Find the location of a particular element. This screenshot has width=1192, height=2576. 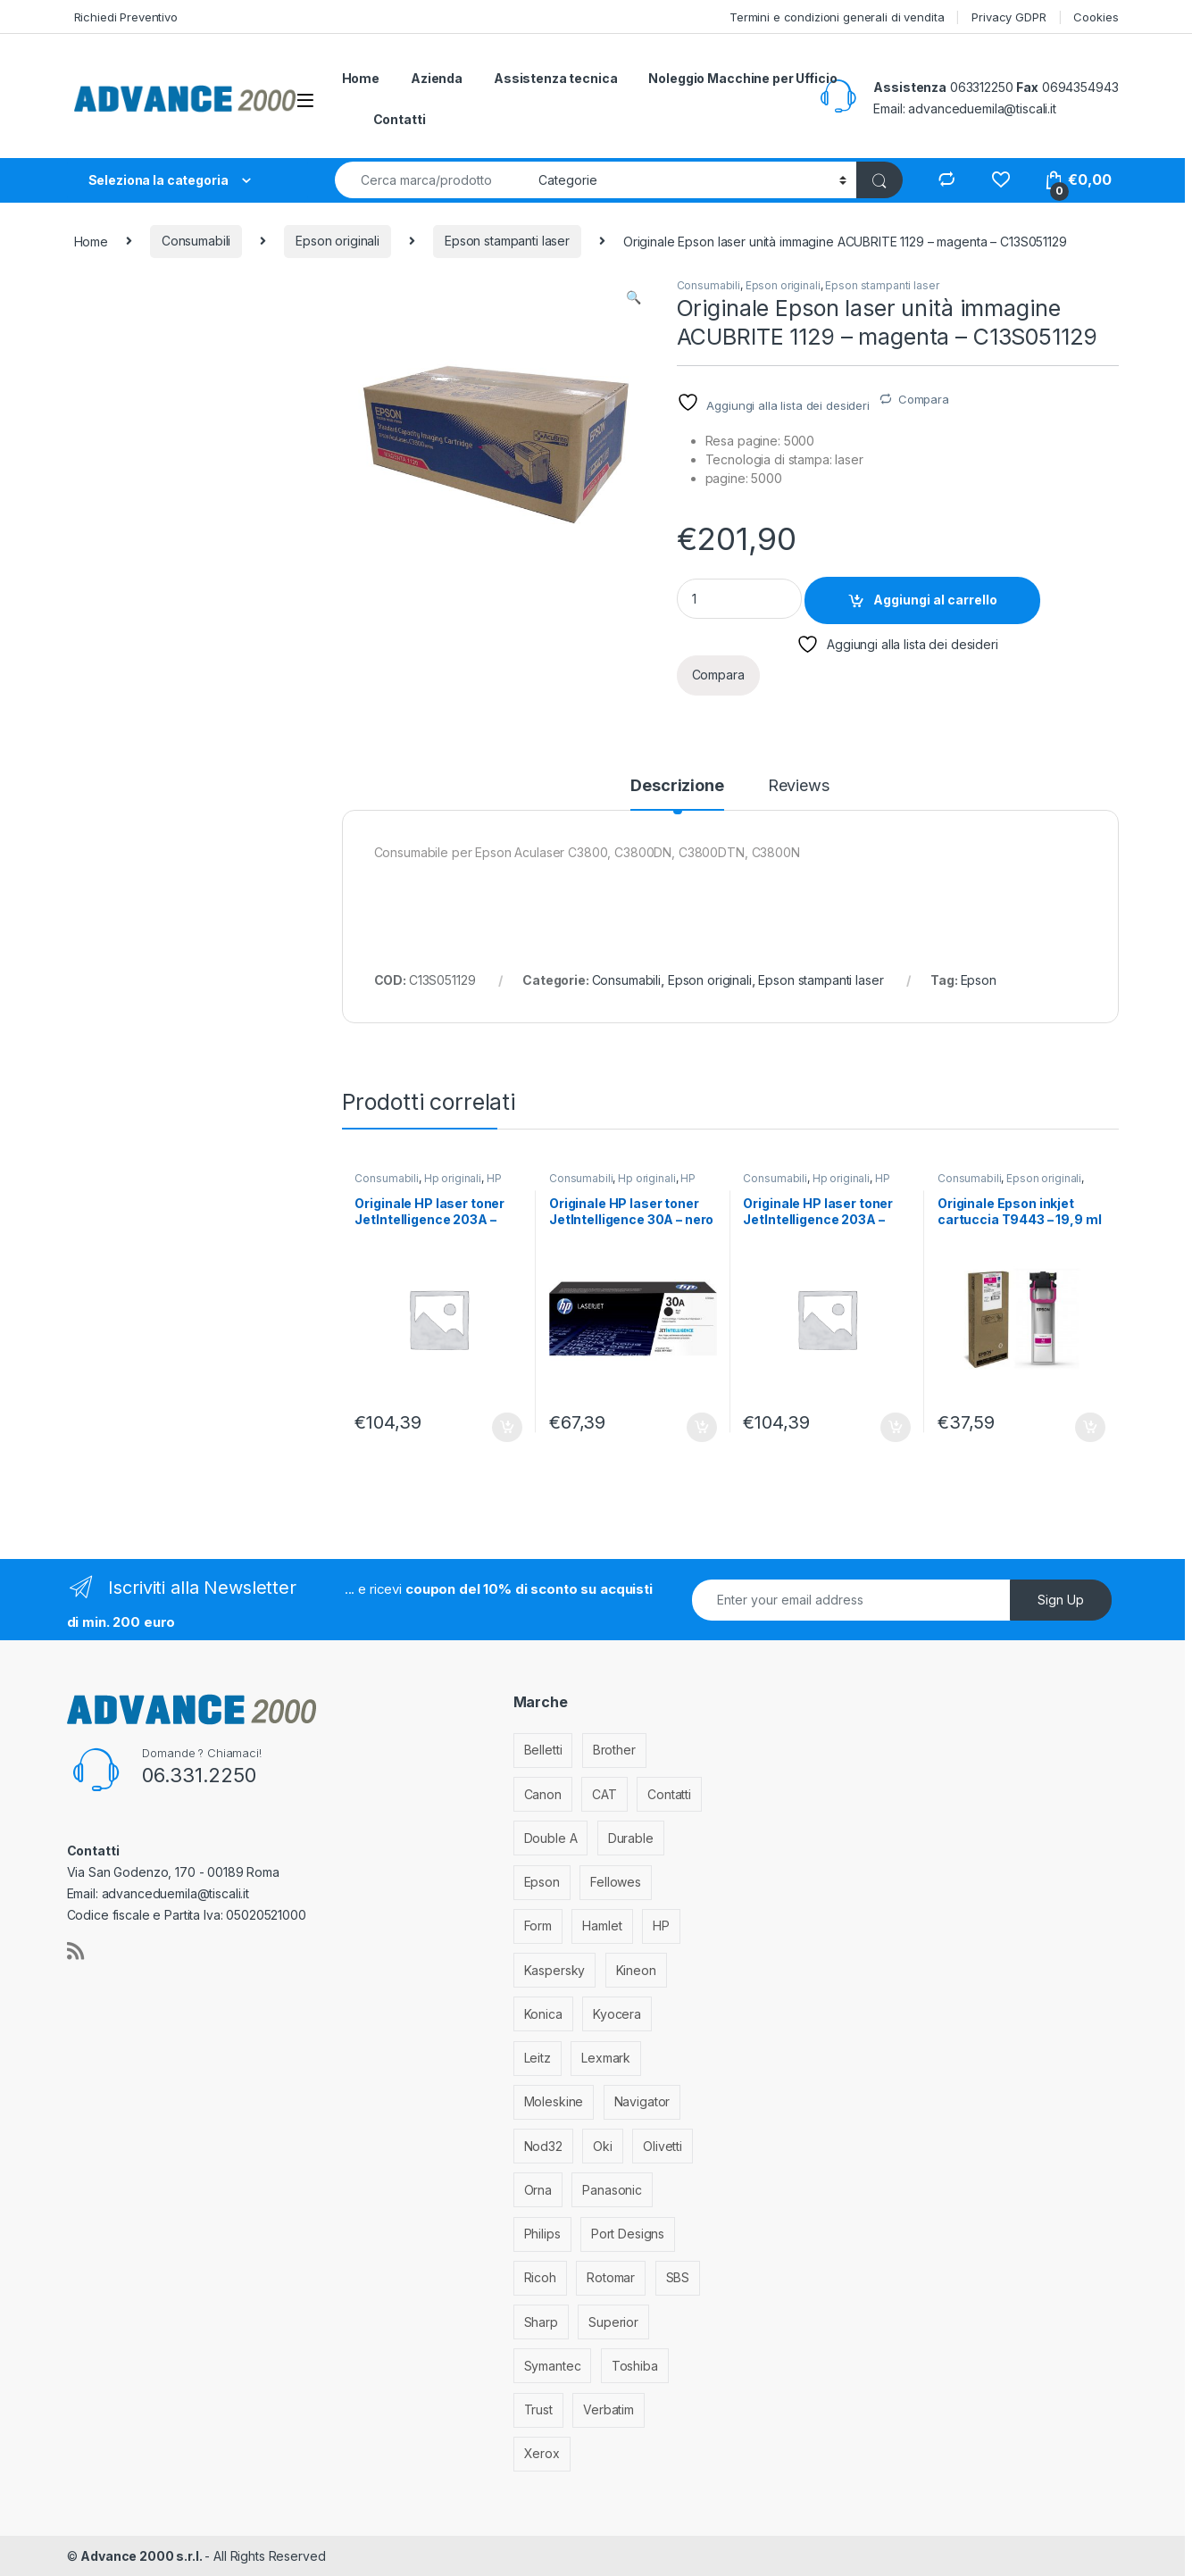

SBS [SBS (6 elementi)] is located at coordinates (678, 2277).